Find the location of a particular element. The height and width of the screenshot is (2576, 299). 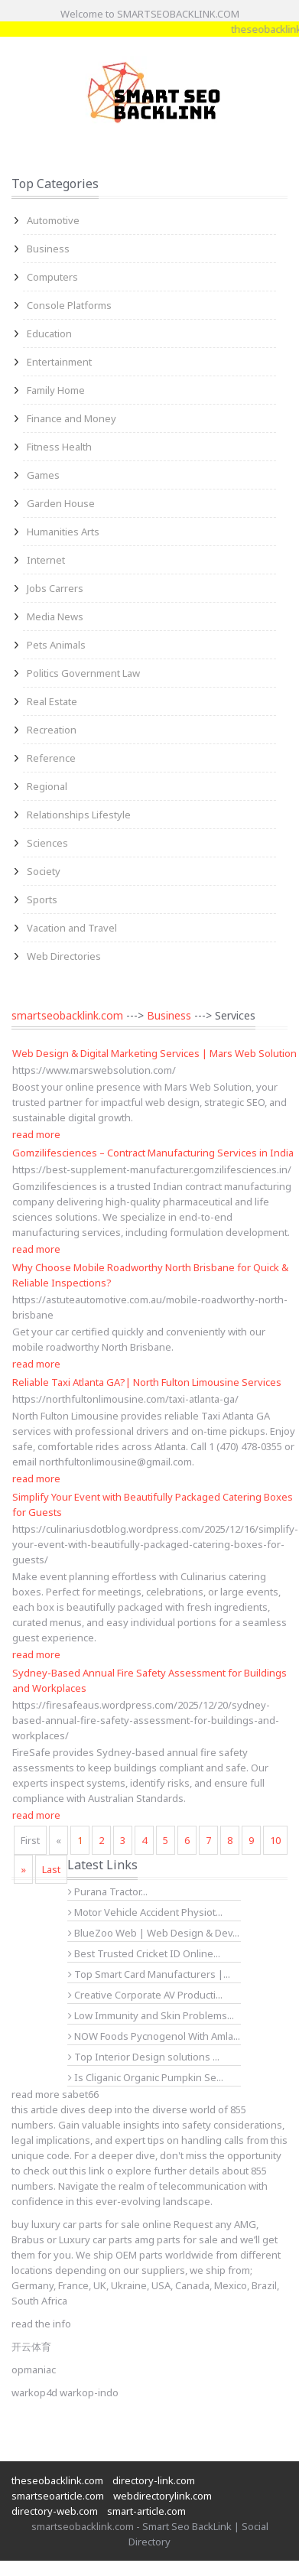

Family Home is located at coordinates (56, 390).